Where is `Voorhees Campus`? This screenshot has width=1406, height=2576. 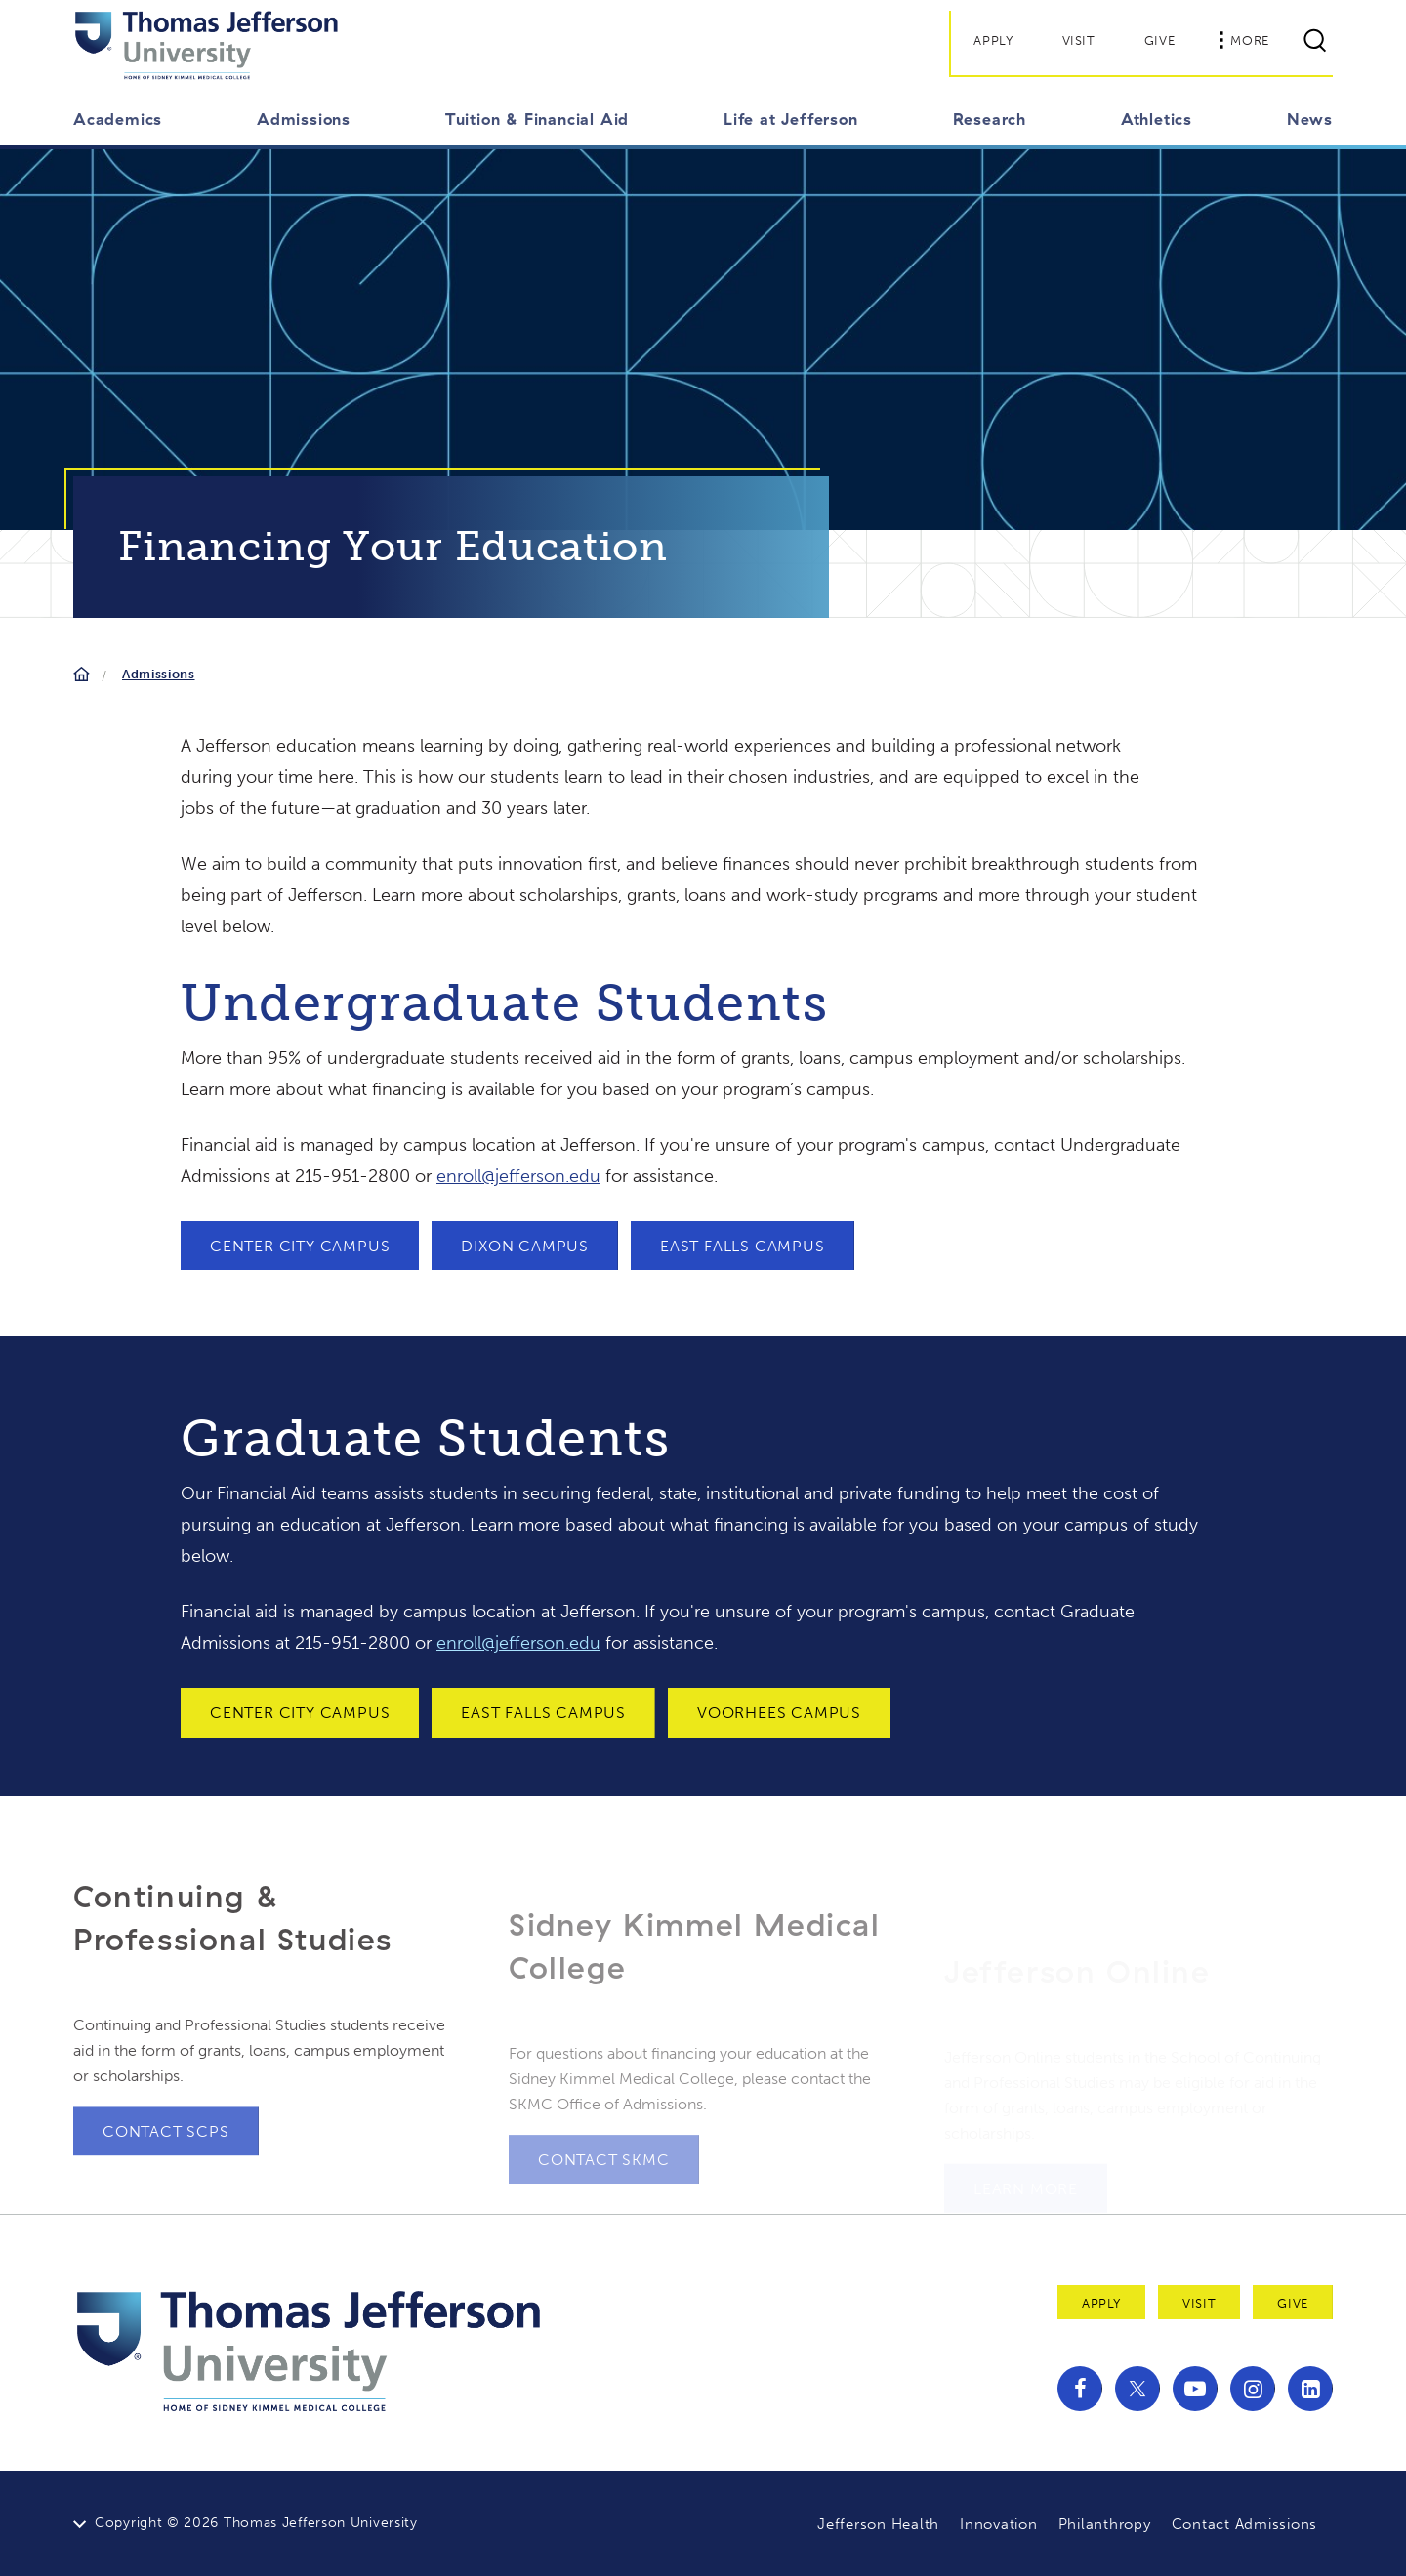
Voorhees Campus is located at coordinates (779, 1712).